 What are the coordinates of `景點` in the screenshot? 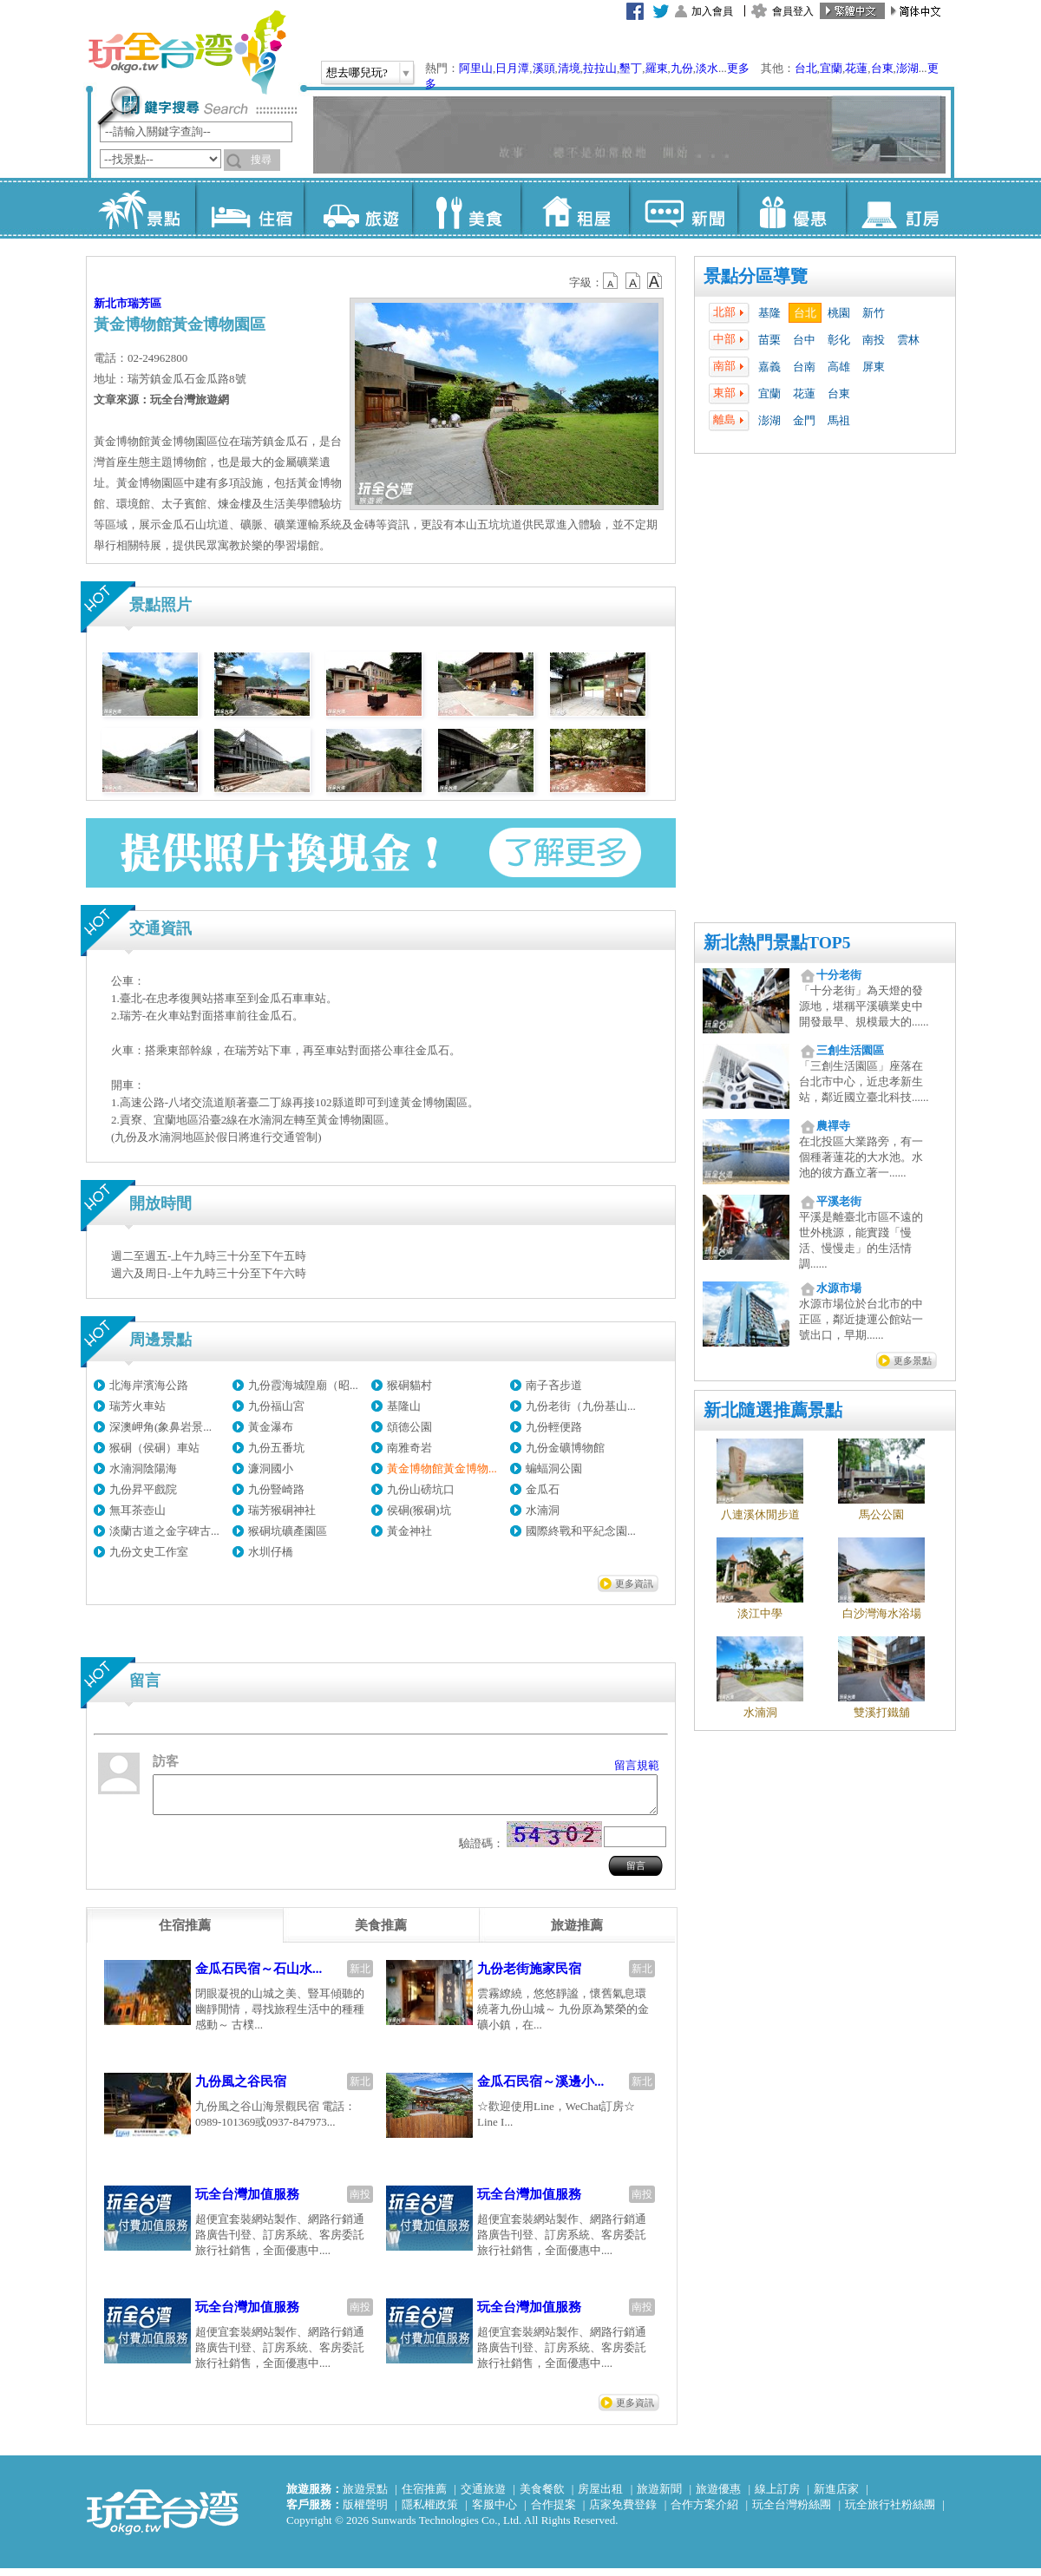 It's located at (141, 208).